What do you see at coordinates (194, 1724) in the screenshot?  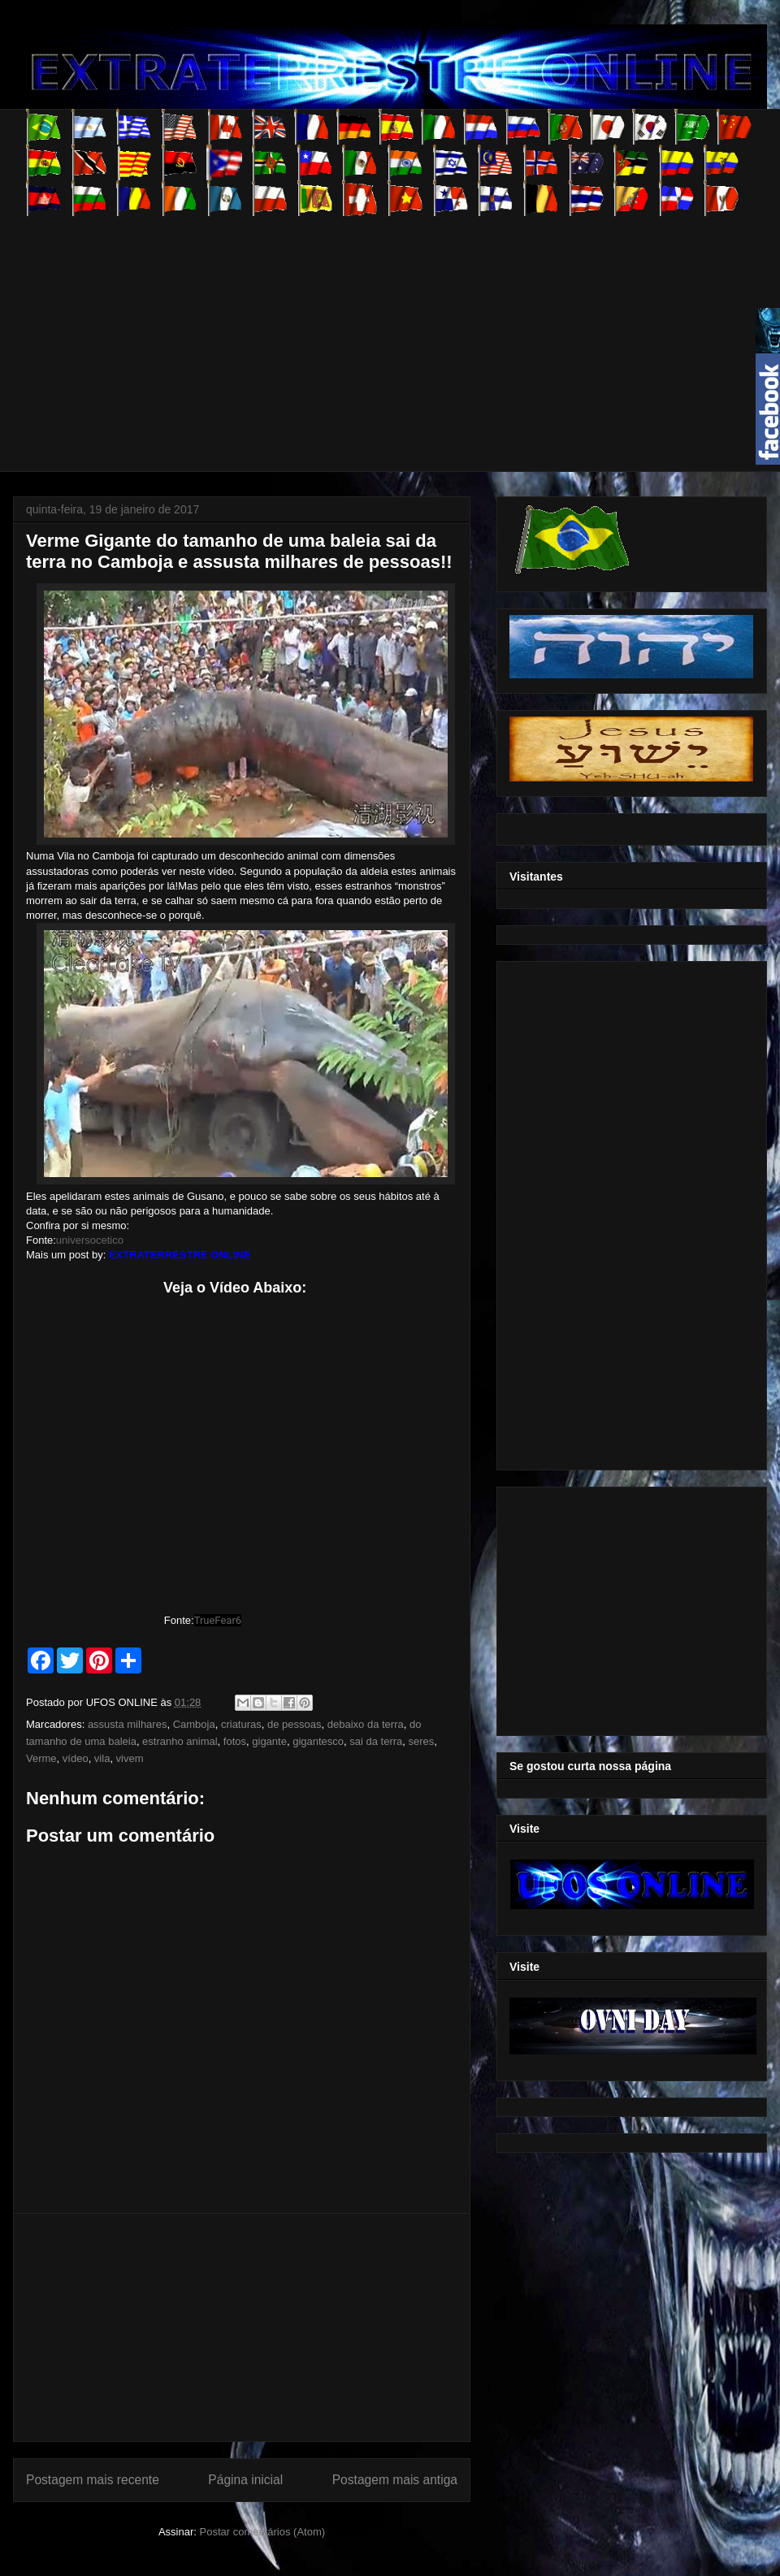 I see `Camboja` at bounding box center [194, 1724].